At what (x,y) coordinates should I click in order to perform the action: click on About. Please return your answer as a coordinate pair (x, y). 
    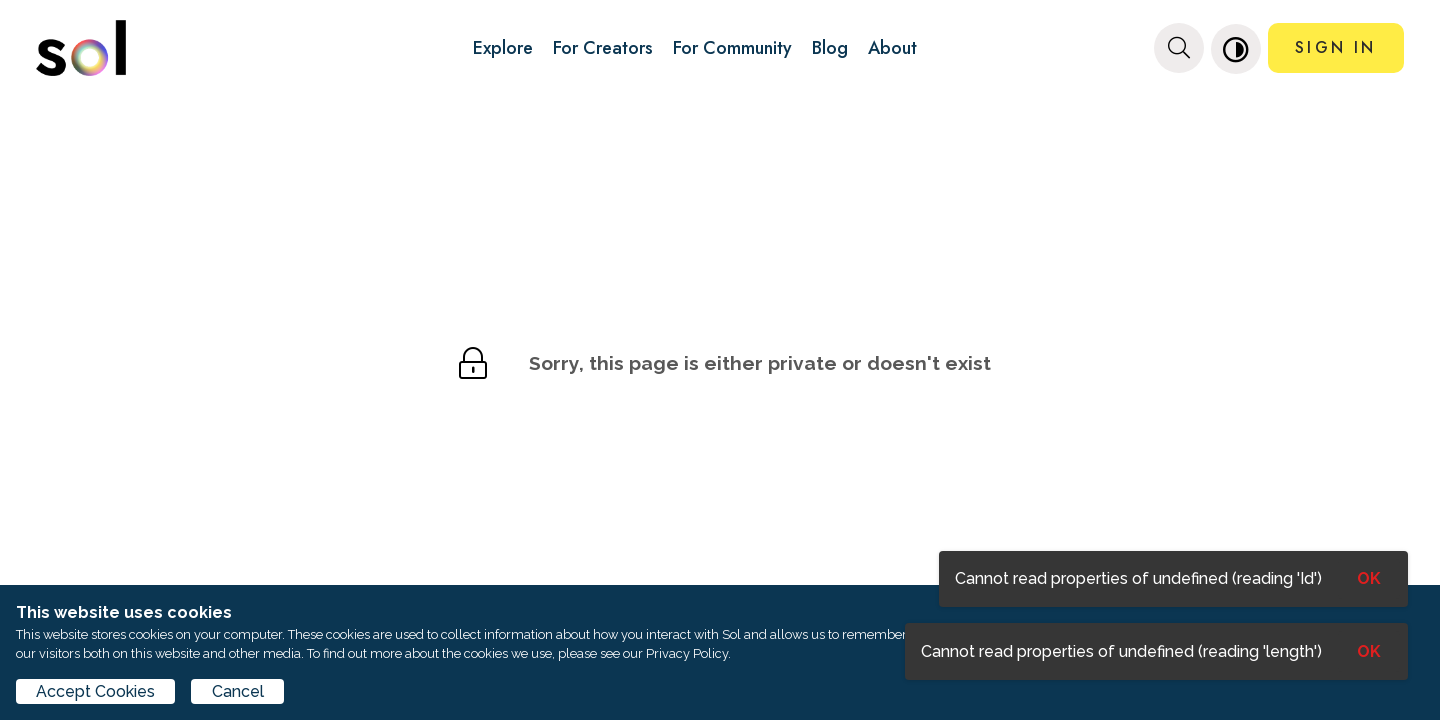
    Looking at the image, I should click on (892, 48).